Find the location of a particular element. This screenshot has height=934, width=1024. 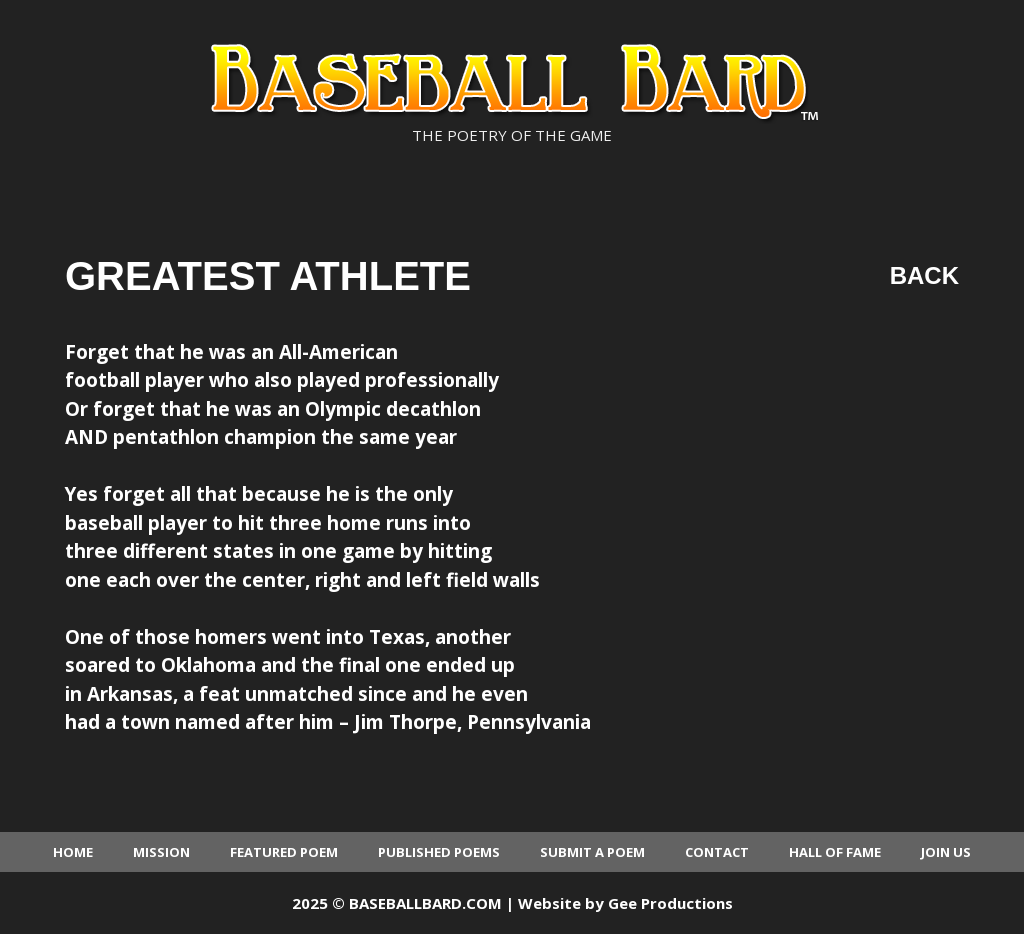

Submit a Poem is located at coordinates (592, 852).